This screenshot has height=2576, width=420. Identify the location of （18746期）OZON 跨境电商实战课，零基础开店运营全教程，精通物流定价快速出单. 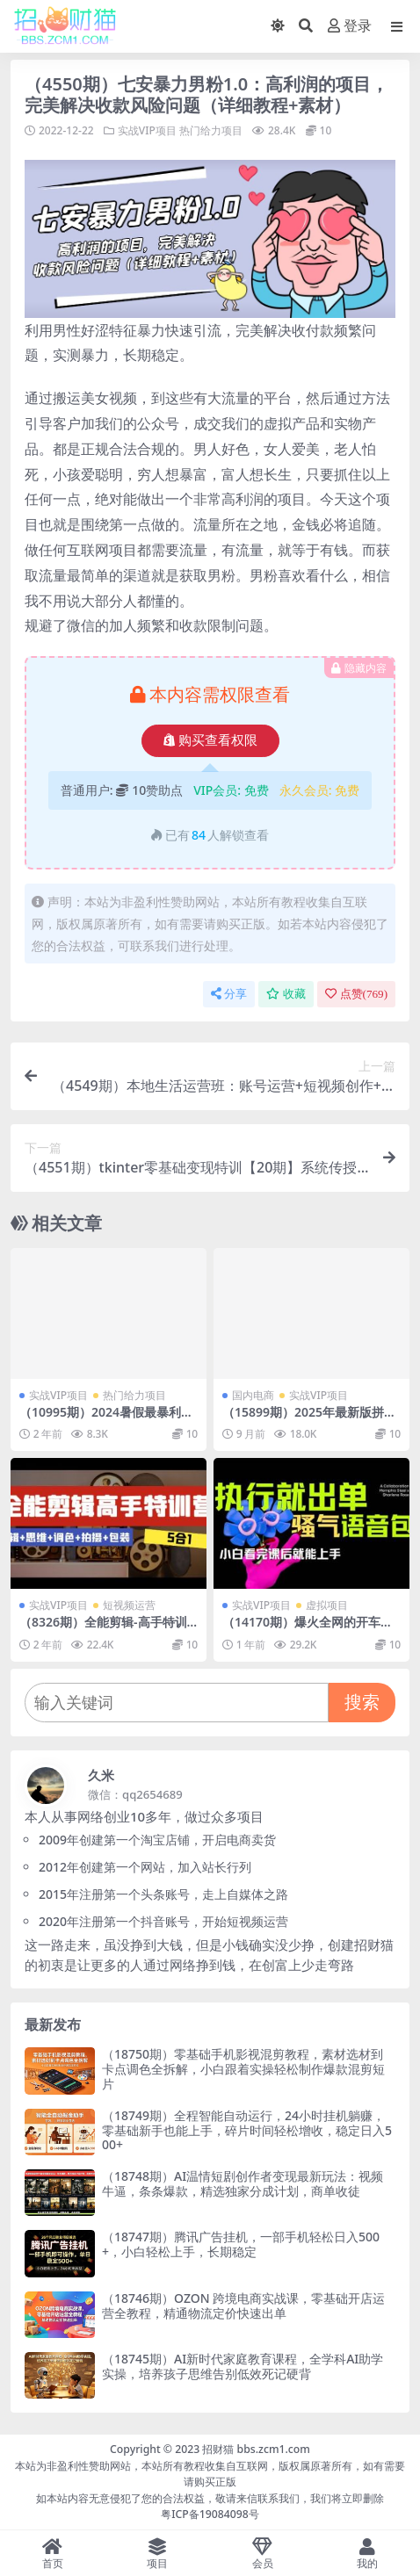
(243, 2305).